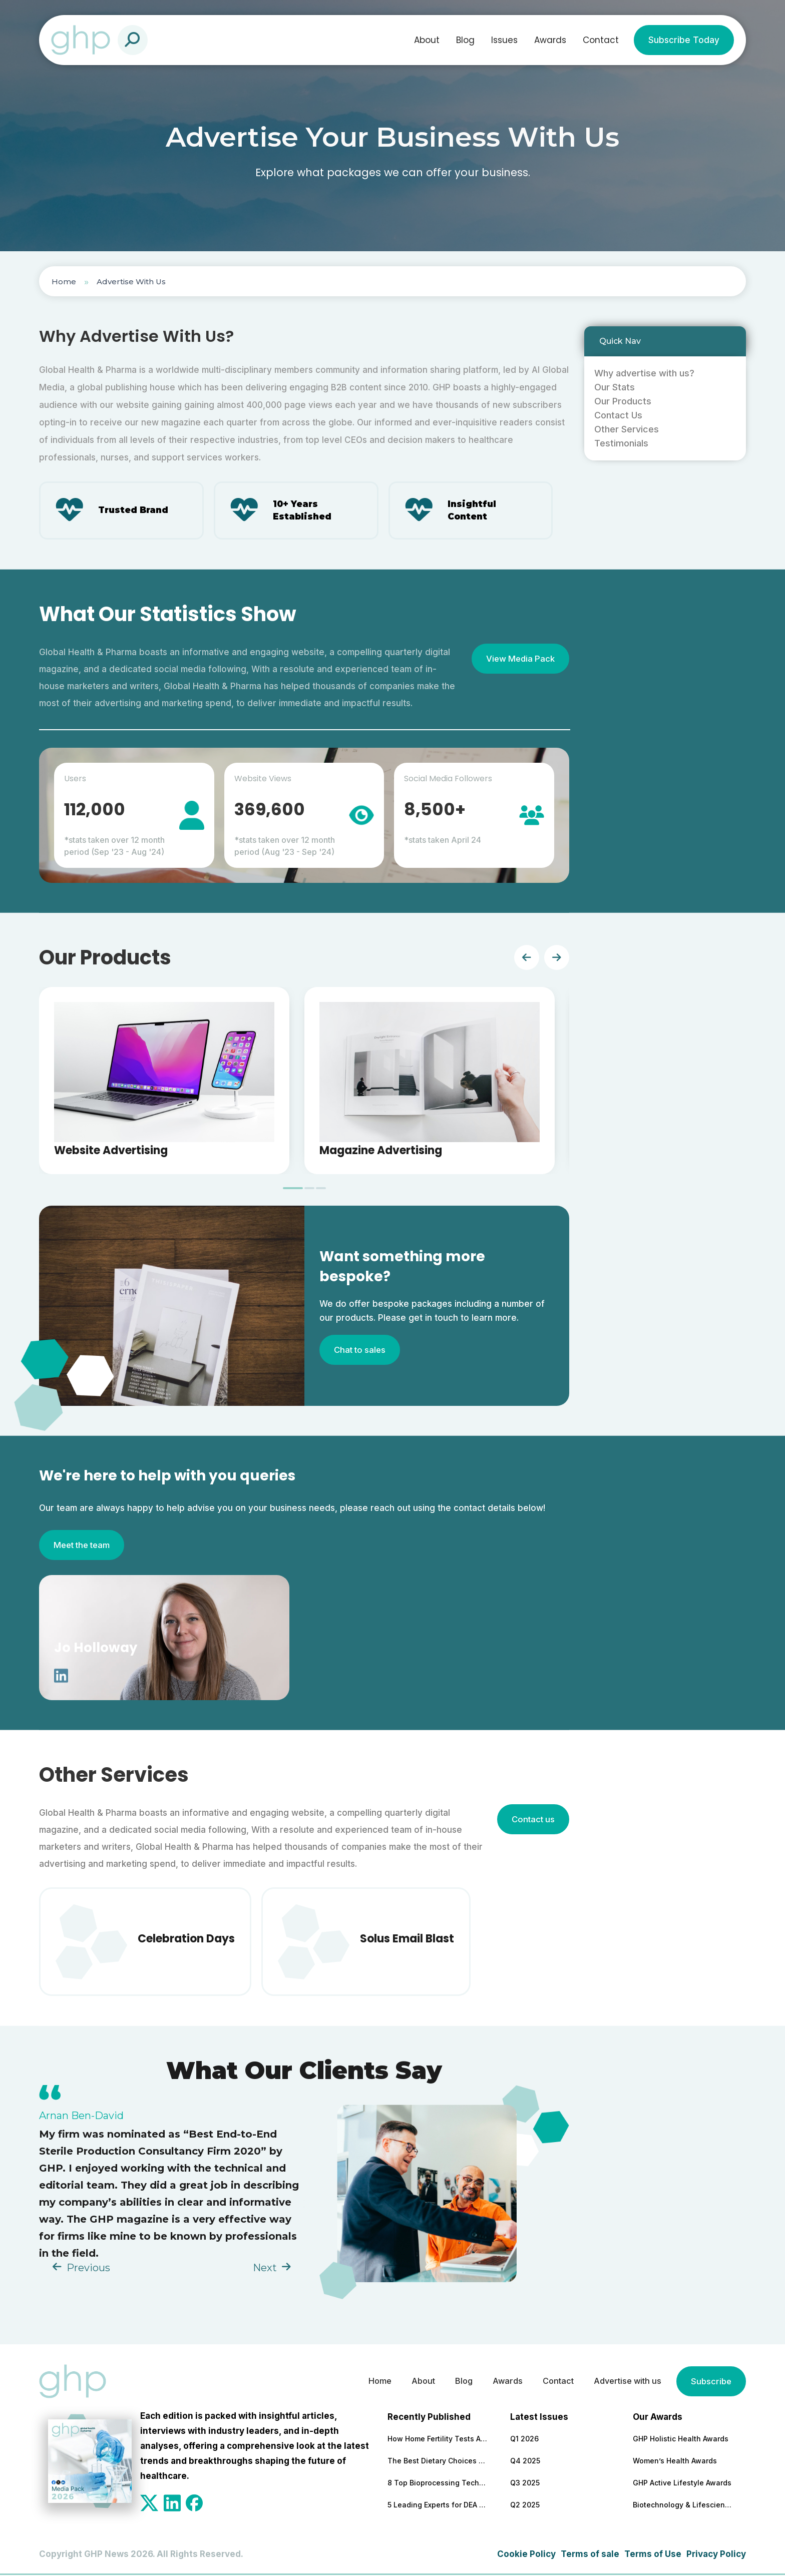  Describe the element at coordinates (644, 373) in the screenshot. I see `Why advertise with us?` at that location.